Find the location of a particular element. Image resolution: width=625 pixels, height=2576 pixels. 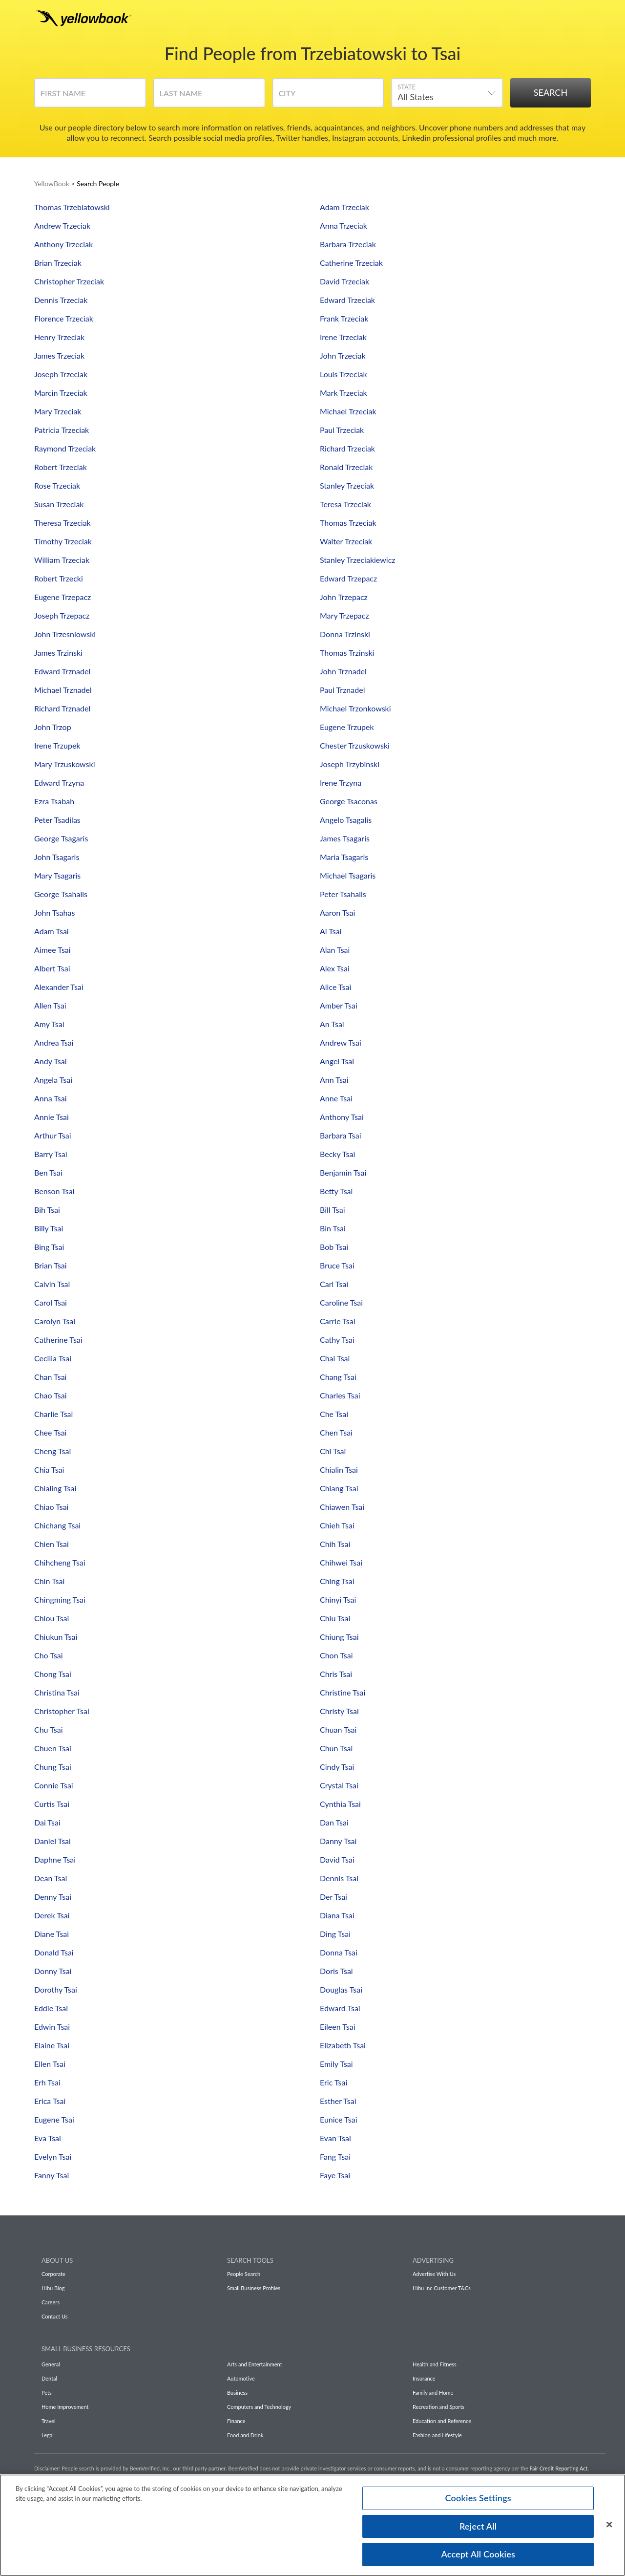

Der Tsai is located at coordinates (333, 1896).